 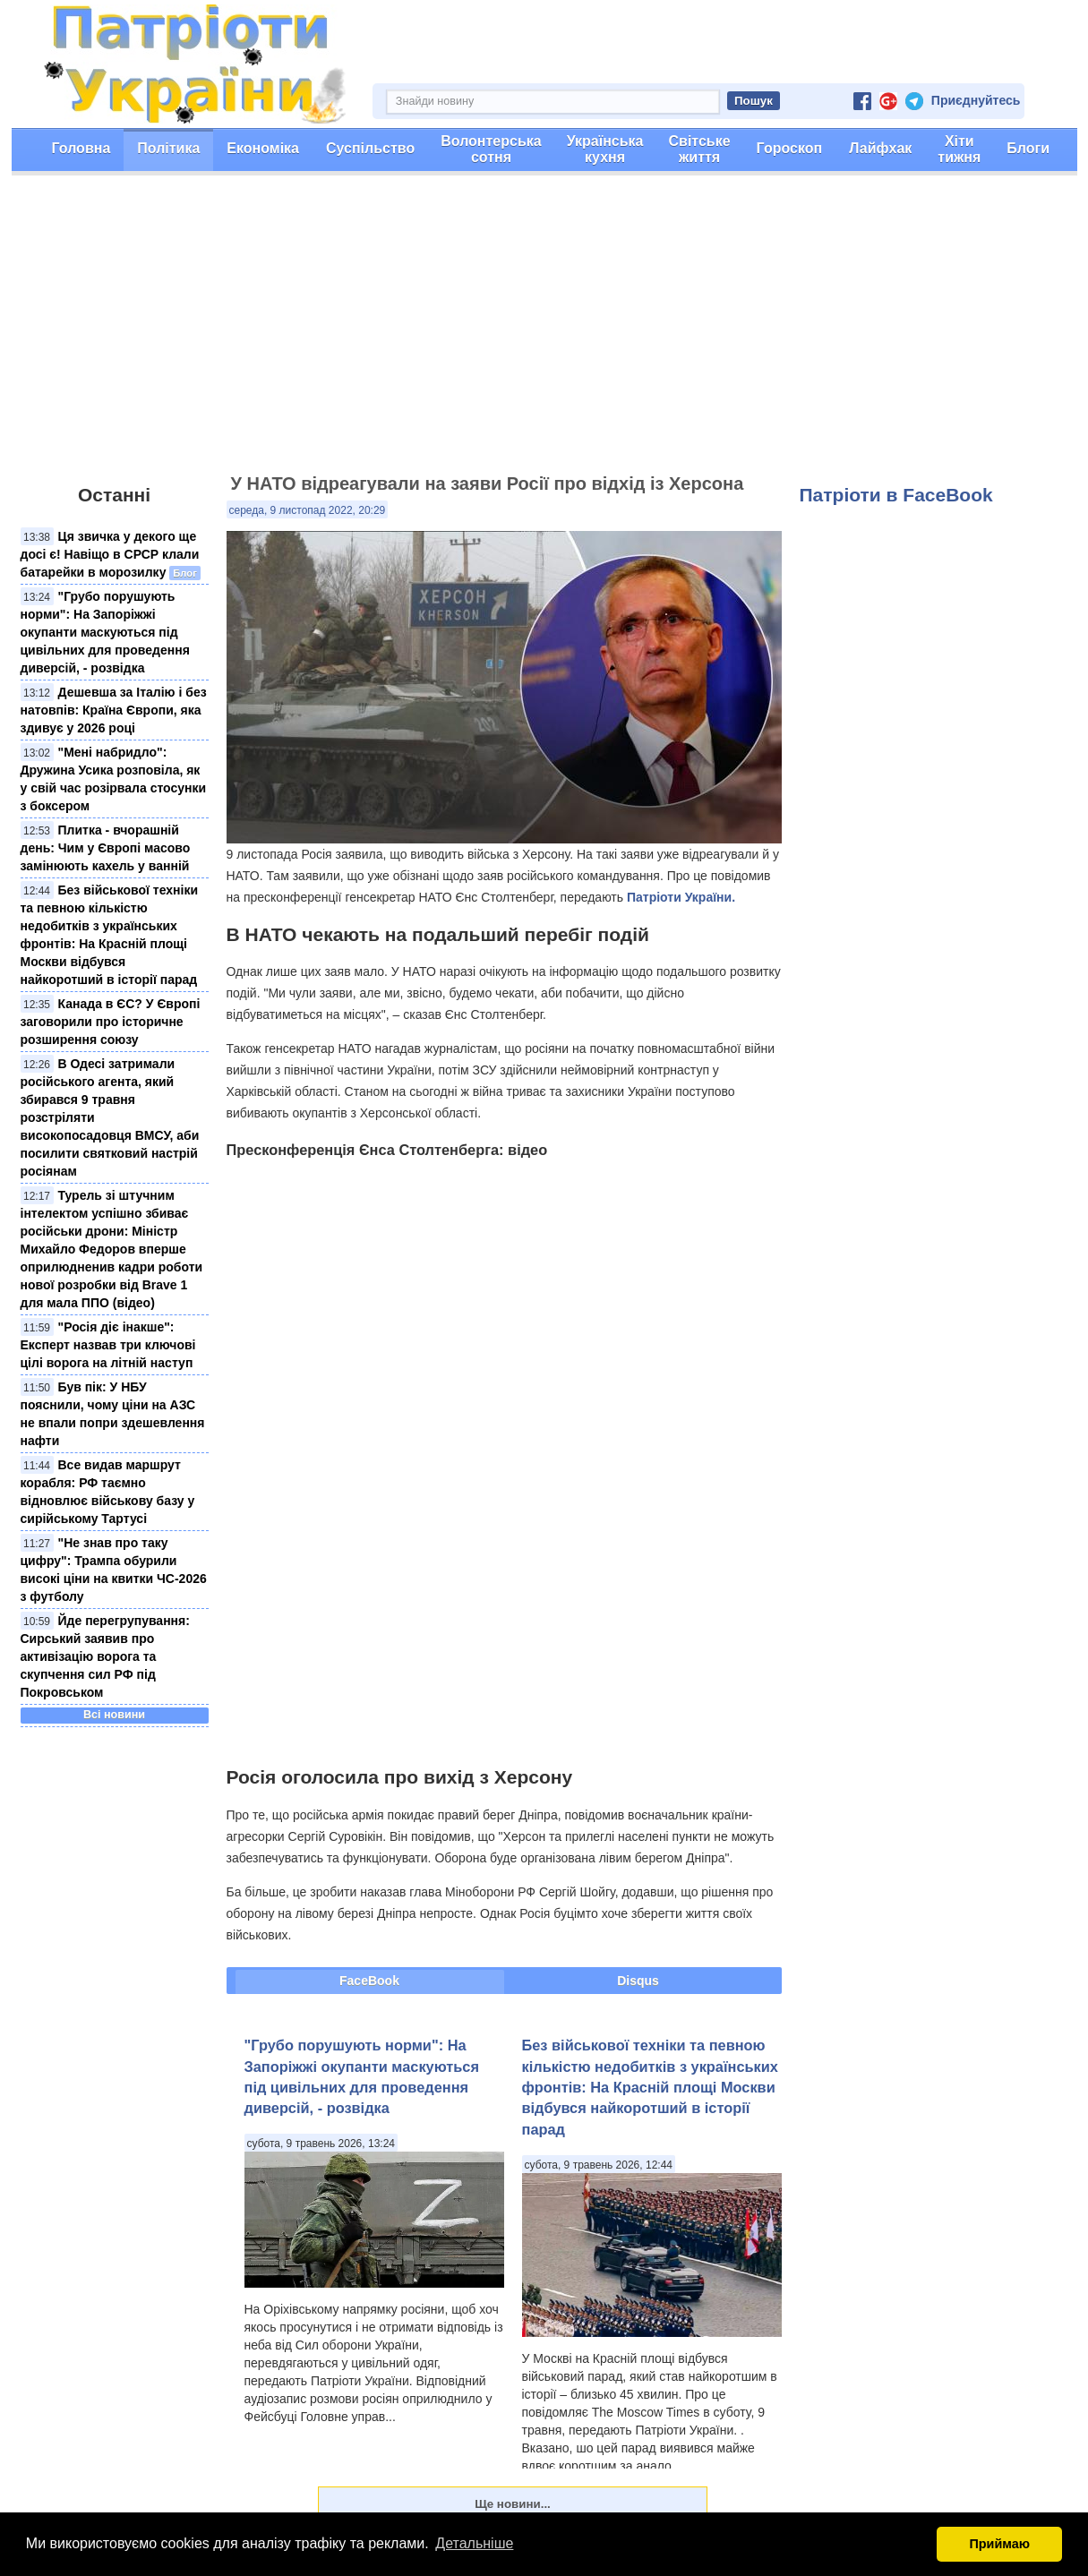 What do you see at coordinates (106, 848) in the screenshot?
I see `Плитка - вчорашній день: Чим у Європі масово замінюють кахель у ванній` at bounding box center [106, 848].